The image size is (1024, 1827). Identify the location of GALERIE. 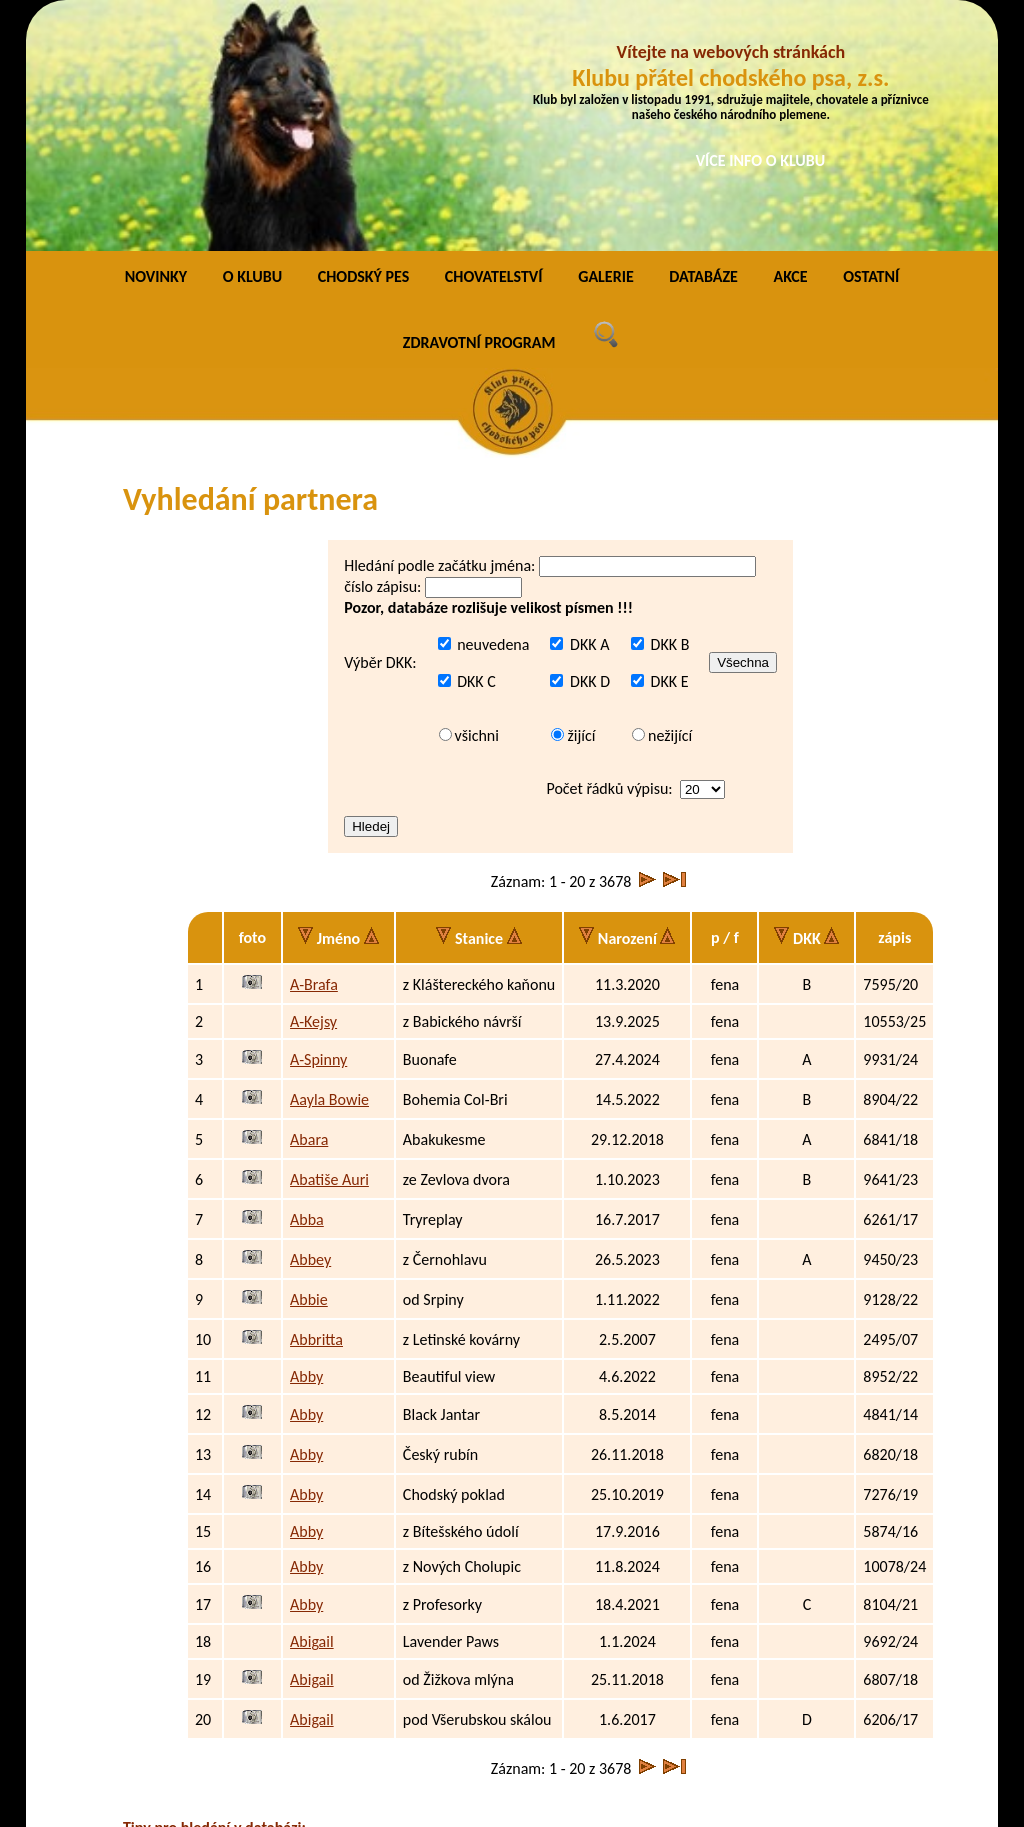
(606, 44).